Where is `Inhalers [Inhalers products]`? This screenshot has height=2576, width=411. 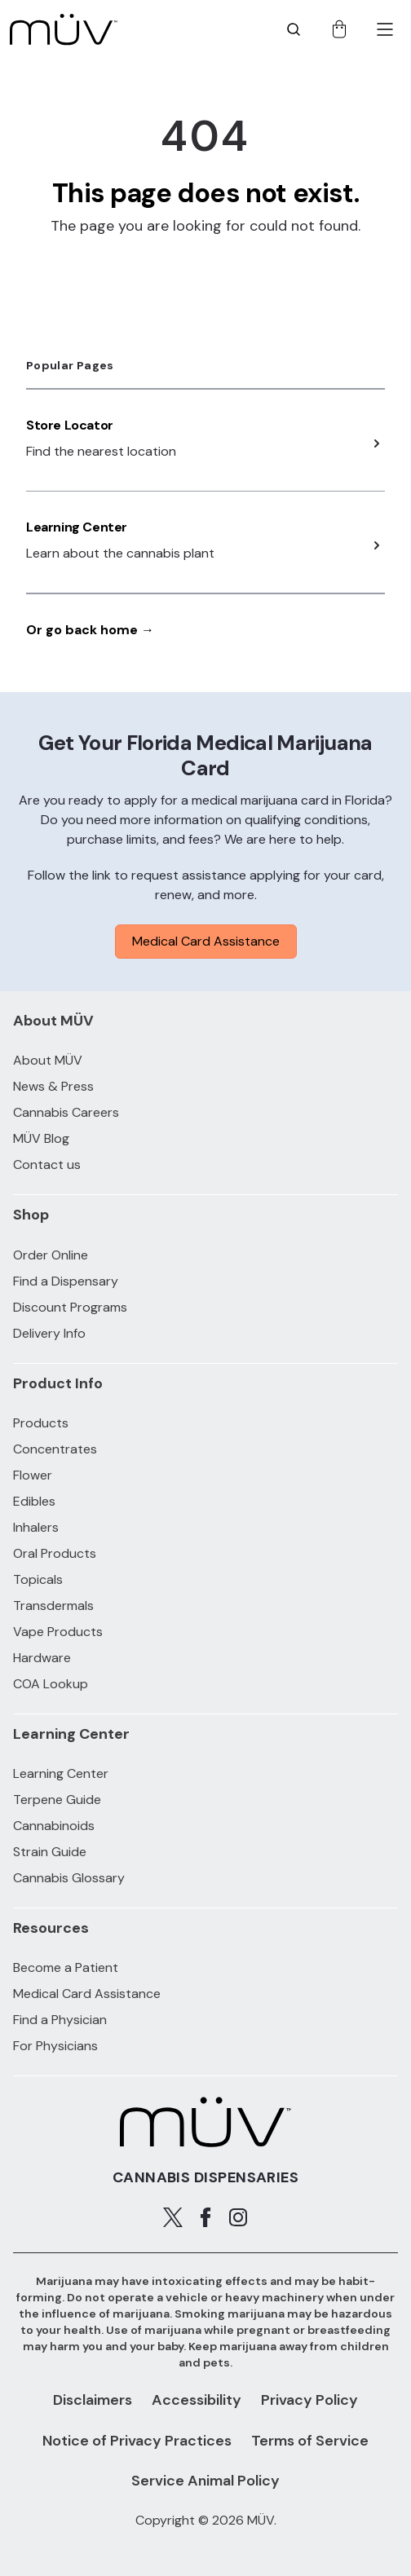 Inhalers [Inhalers products] is located at coordinates (36, 1527).